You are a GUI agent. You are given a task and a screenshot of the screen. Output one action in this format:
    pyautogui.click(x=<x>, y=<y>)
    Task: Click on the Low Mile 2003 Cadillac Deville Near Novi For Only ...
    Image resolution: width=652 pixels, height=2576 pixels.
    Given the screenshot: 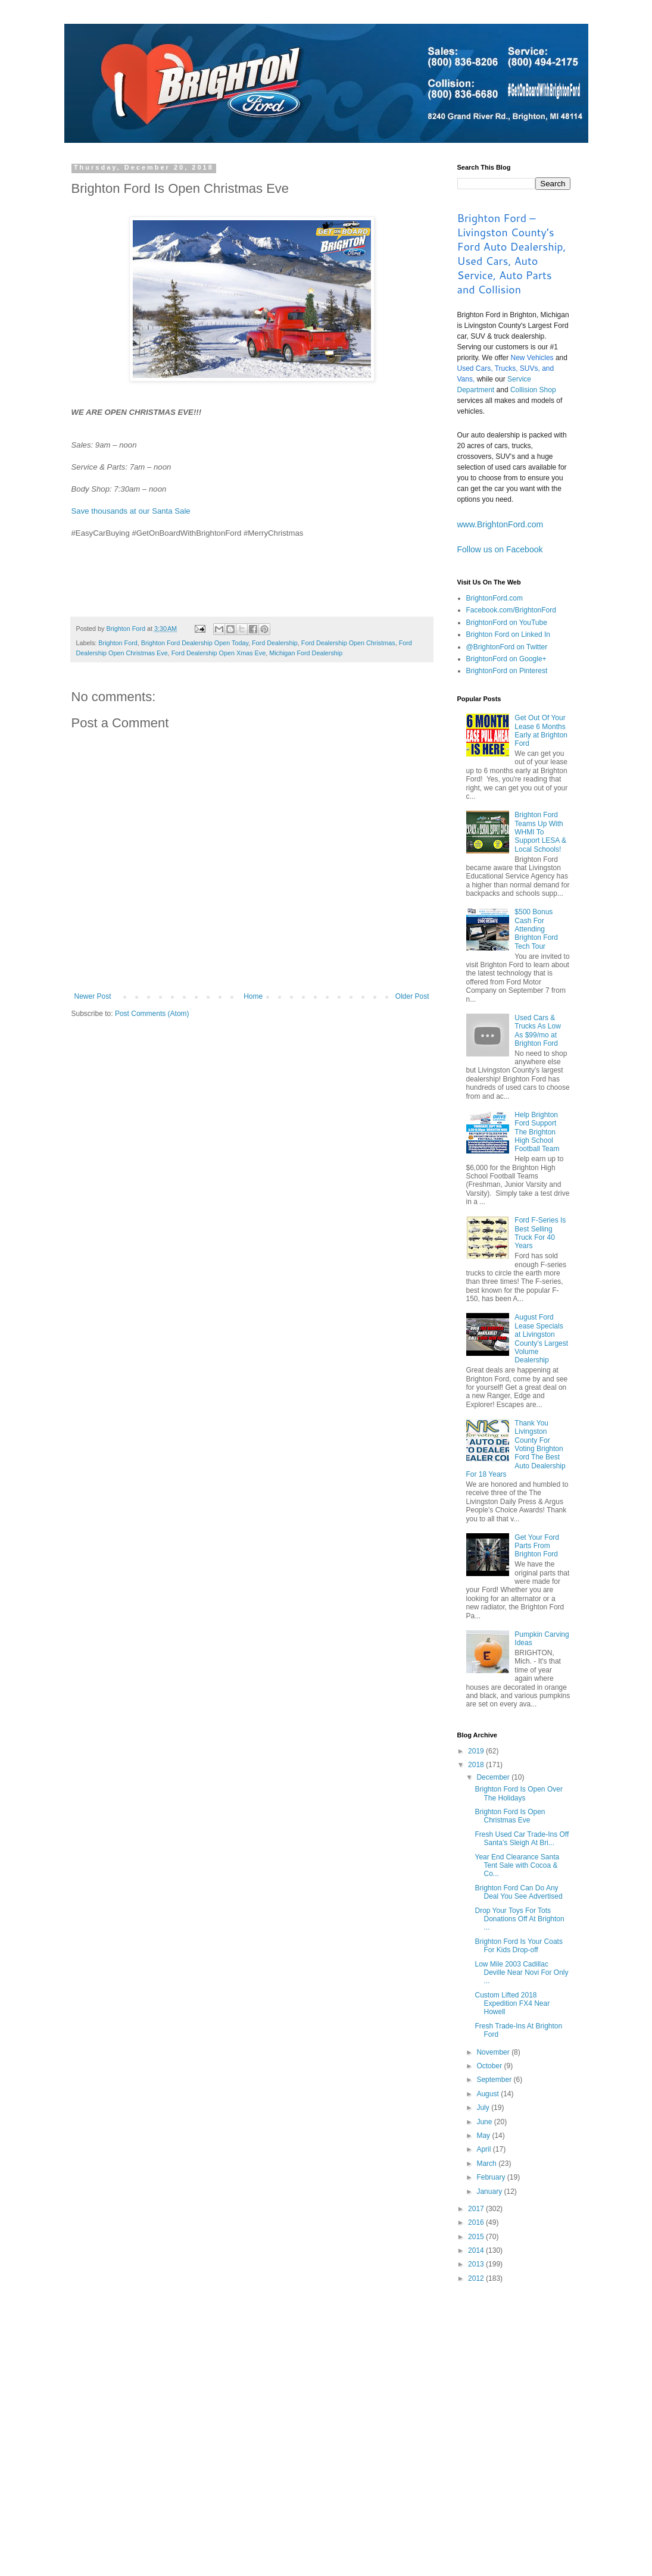 What is the action you would take?
    pyautogui.click(x=521, y=1973)
    